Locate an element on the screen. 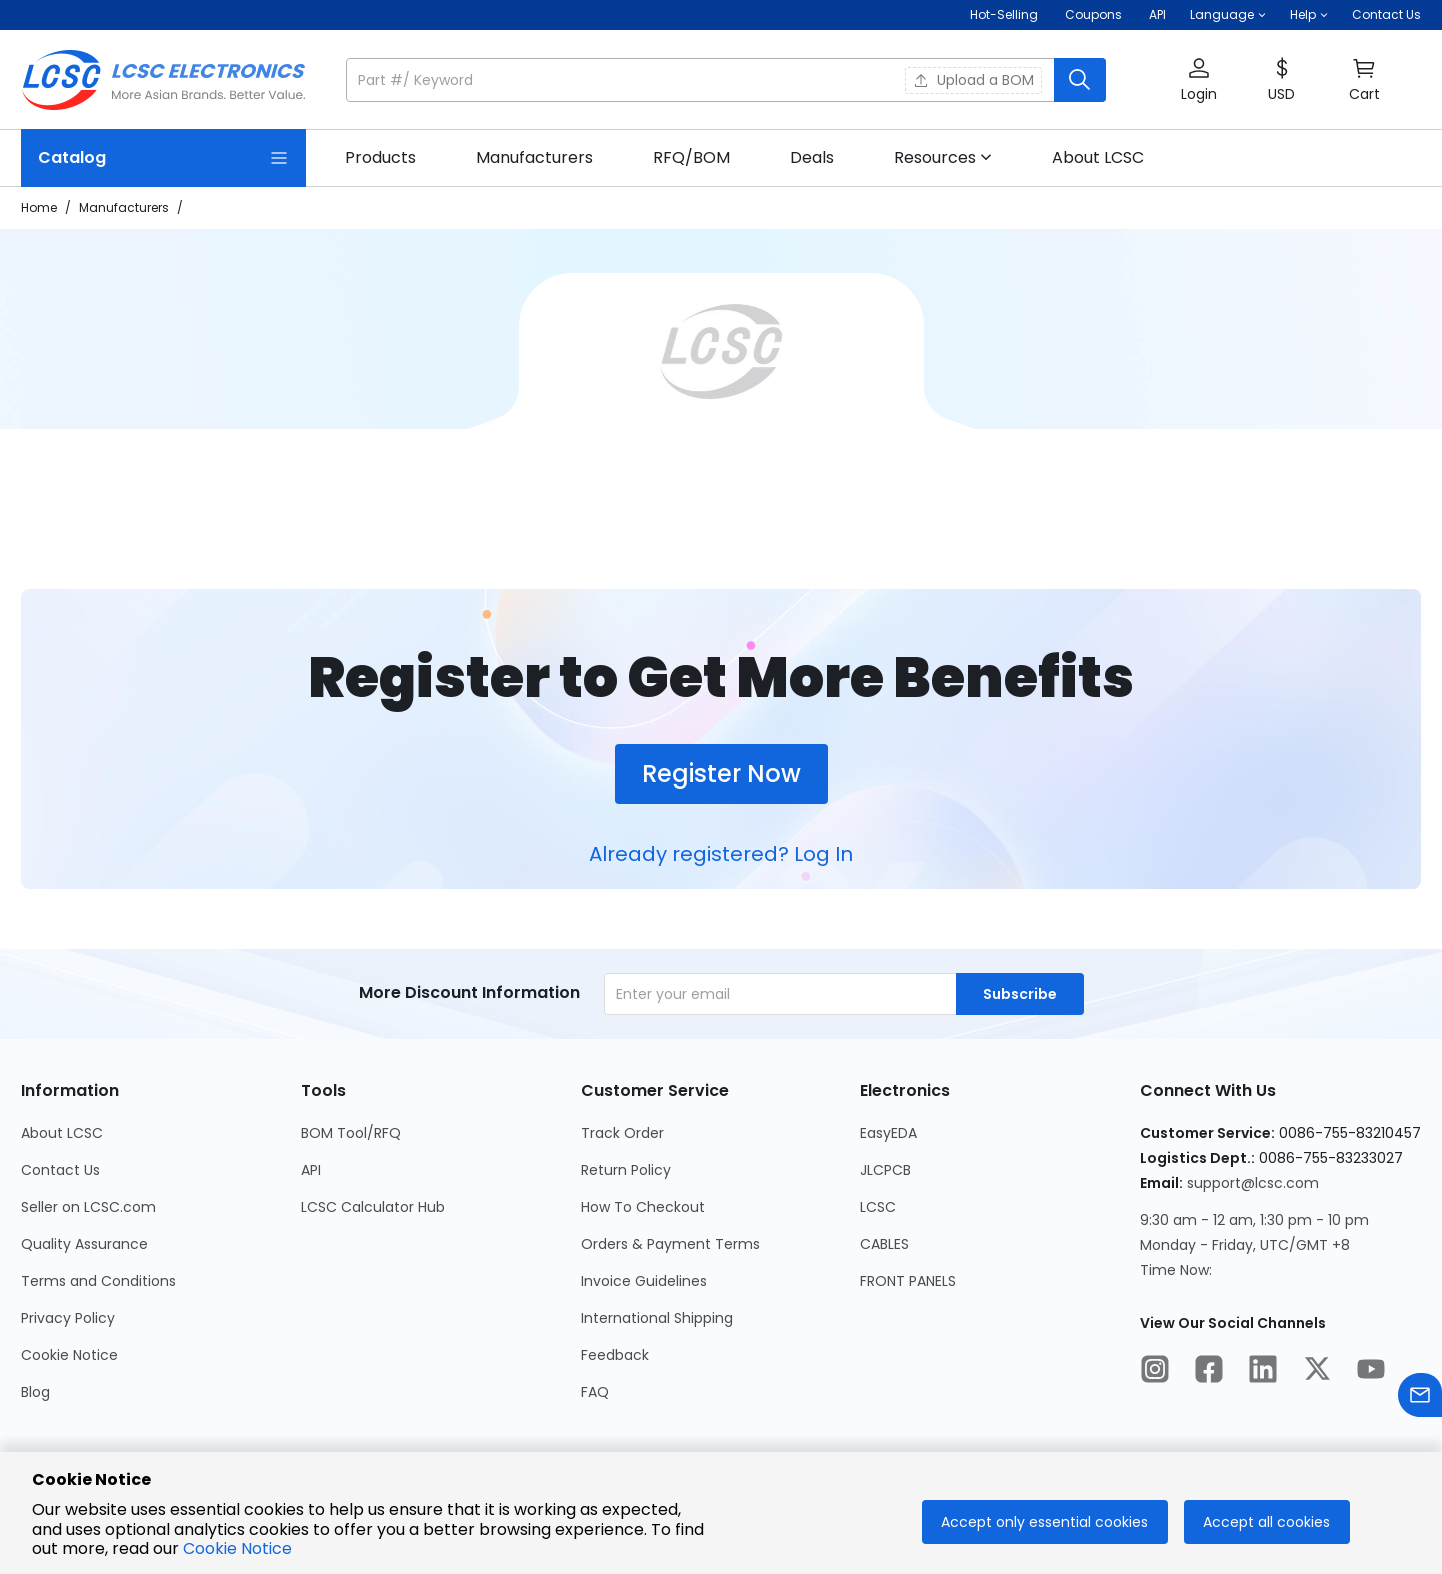 This screenshot has width=1442, height=1574. LCSC [Go to LCSC Page] is located at coordinates (878, 1207).